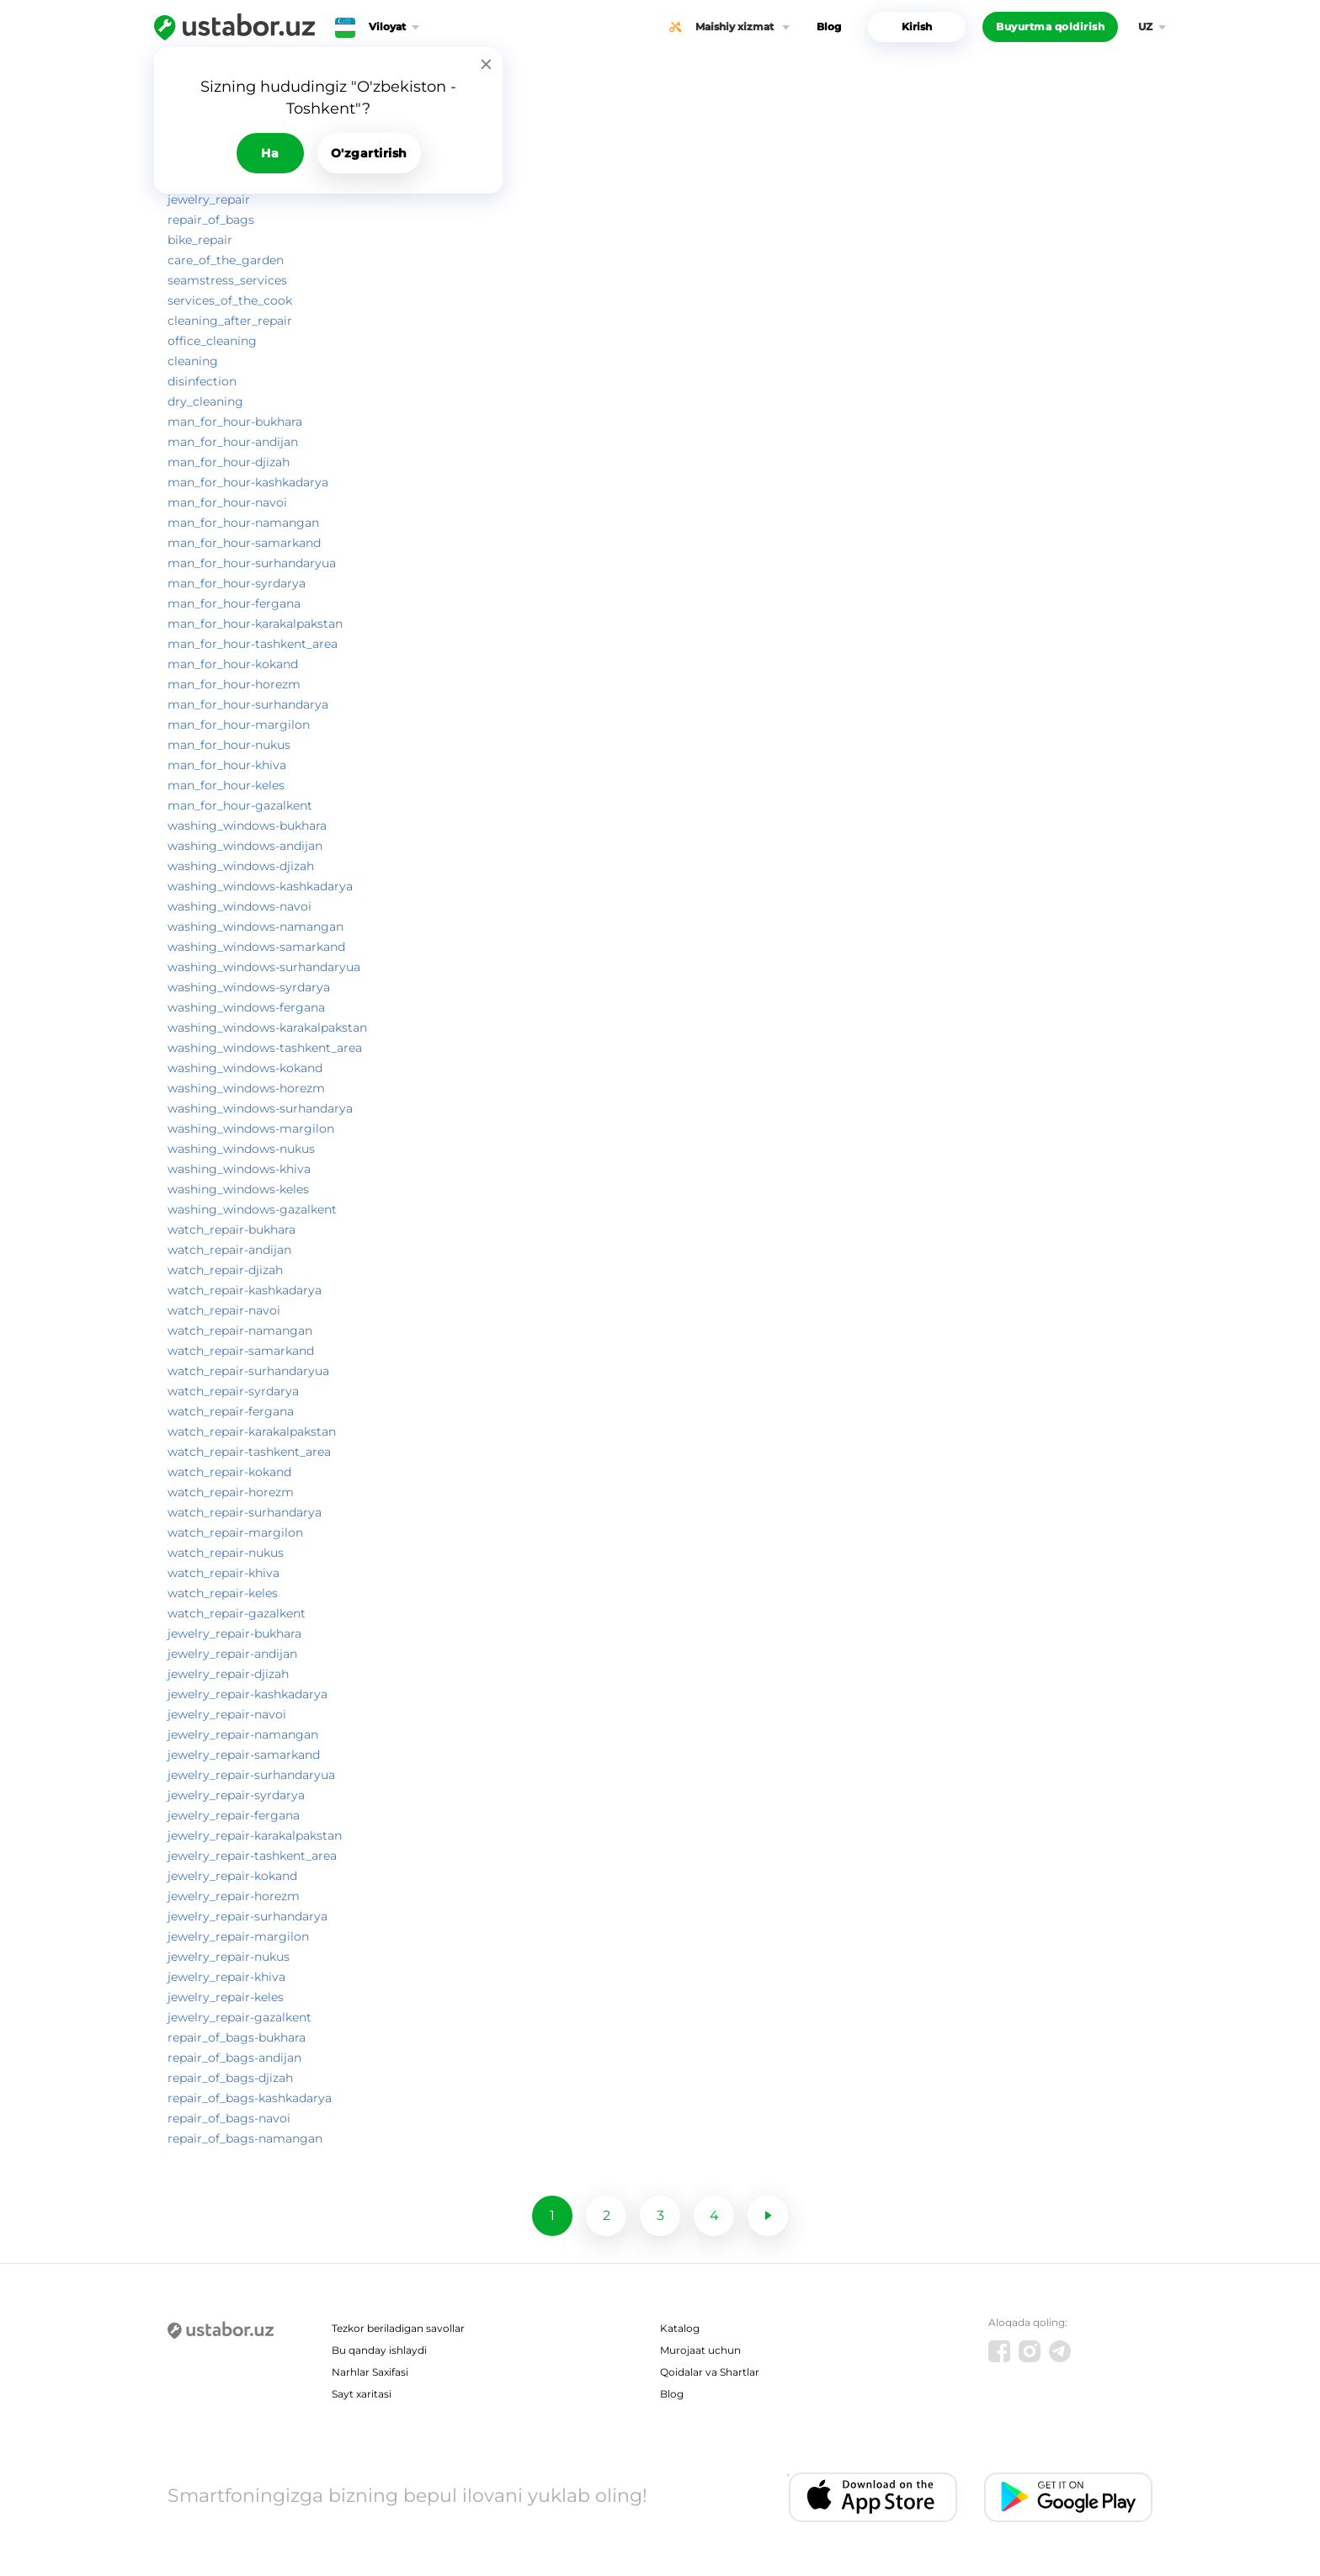 The height and width of the screenshot is (2576, 1320). What do you see at coordinates (252, 1431) in the screenshot?
I see `watch_repair-karakalpakstan` at bounding box center [252, 1431].